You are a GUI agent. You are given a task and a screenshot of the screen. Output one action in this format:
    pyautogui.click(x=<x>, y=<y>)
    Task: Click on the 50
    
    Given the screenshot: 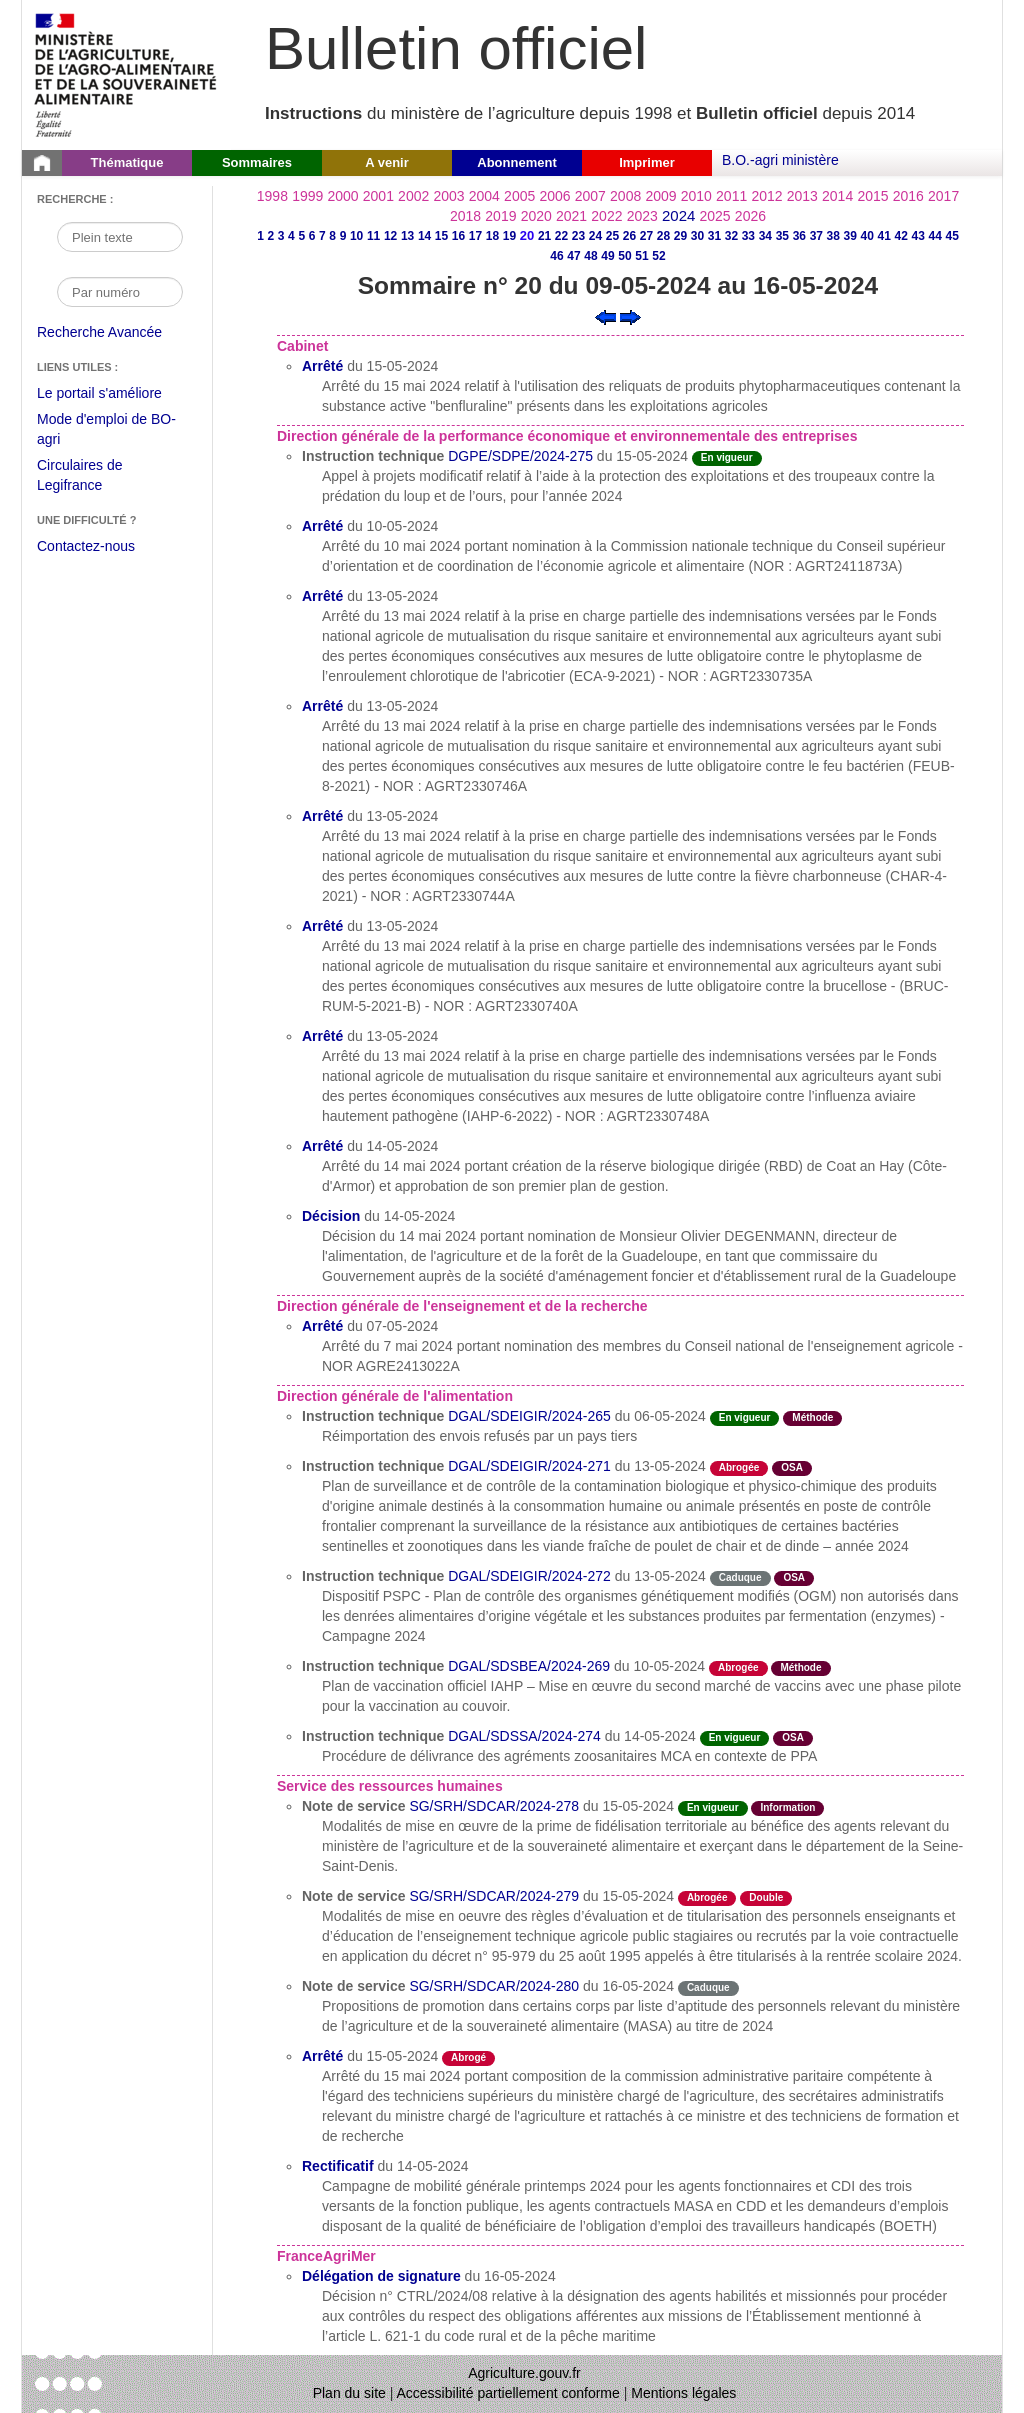 What is the action you would take?
    pyautogui.click(x=624, y=256)
    